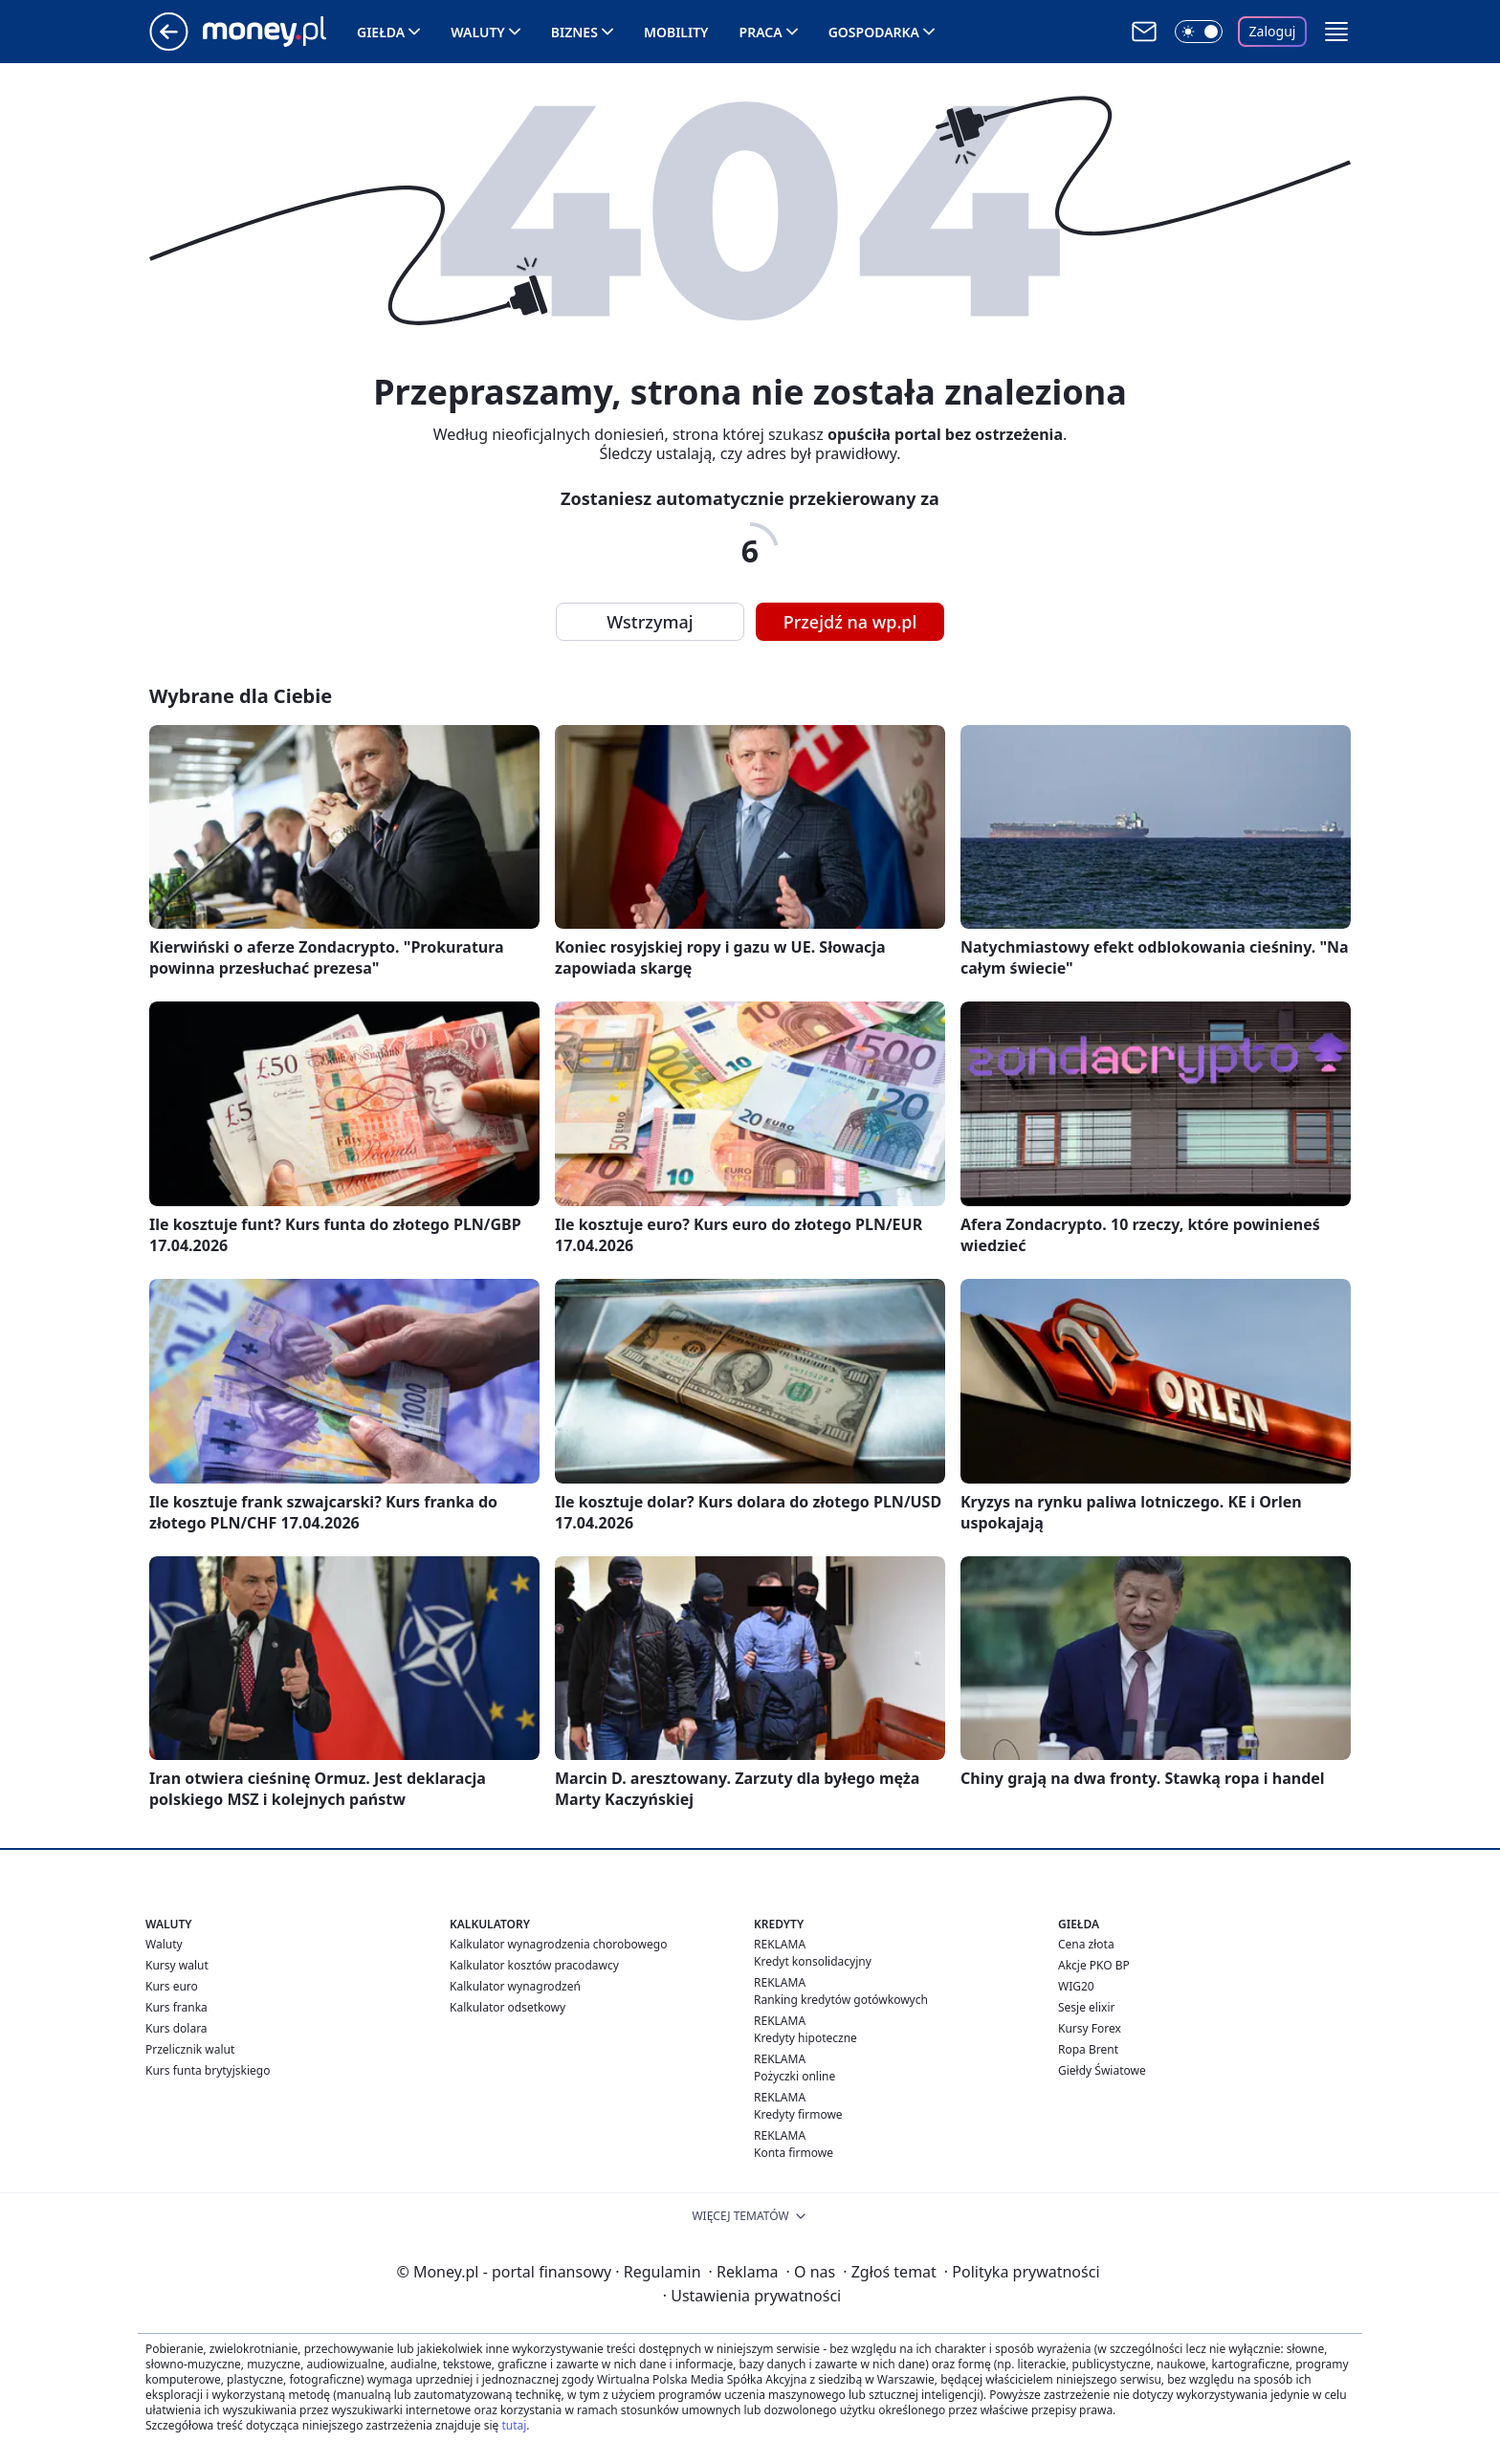 The image size is (1500, 2464). Describe the element at coordinates (1089, 2028) in the screenshot. I see `Kursy Forex` at that location.